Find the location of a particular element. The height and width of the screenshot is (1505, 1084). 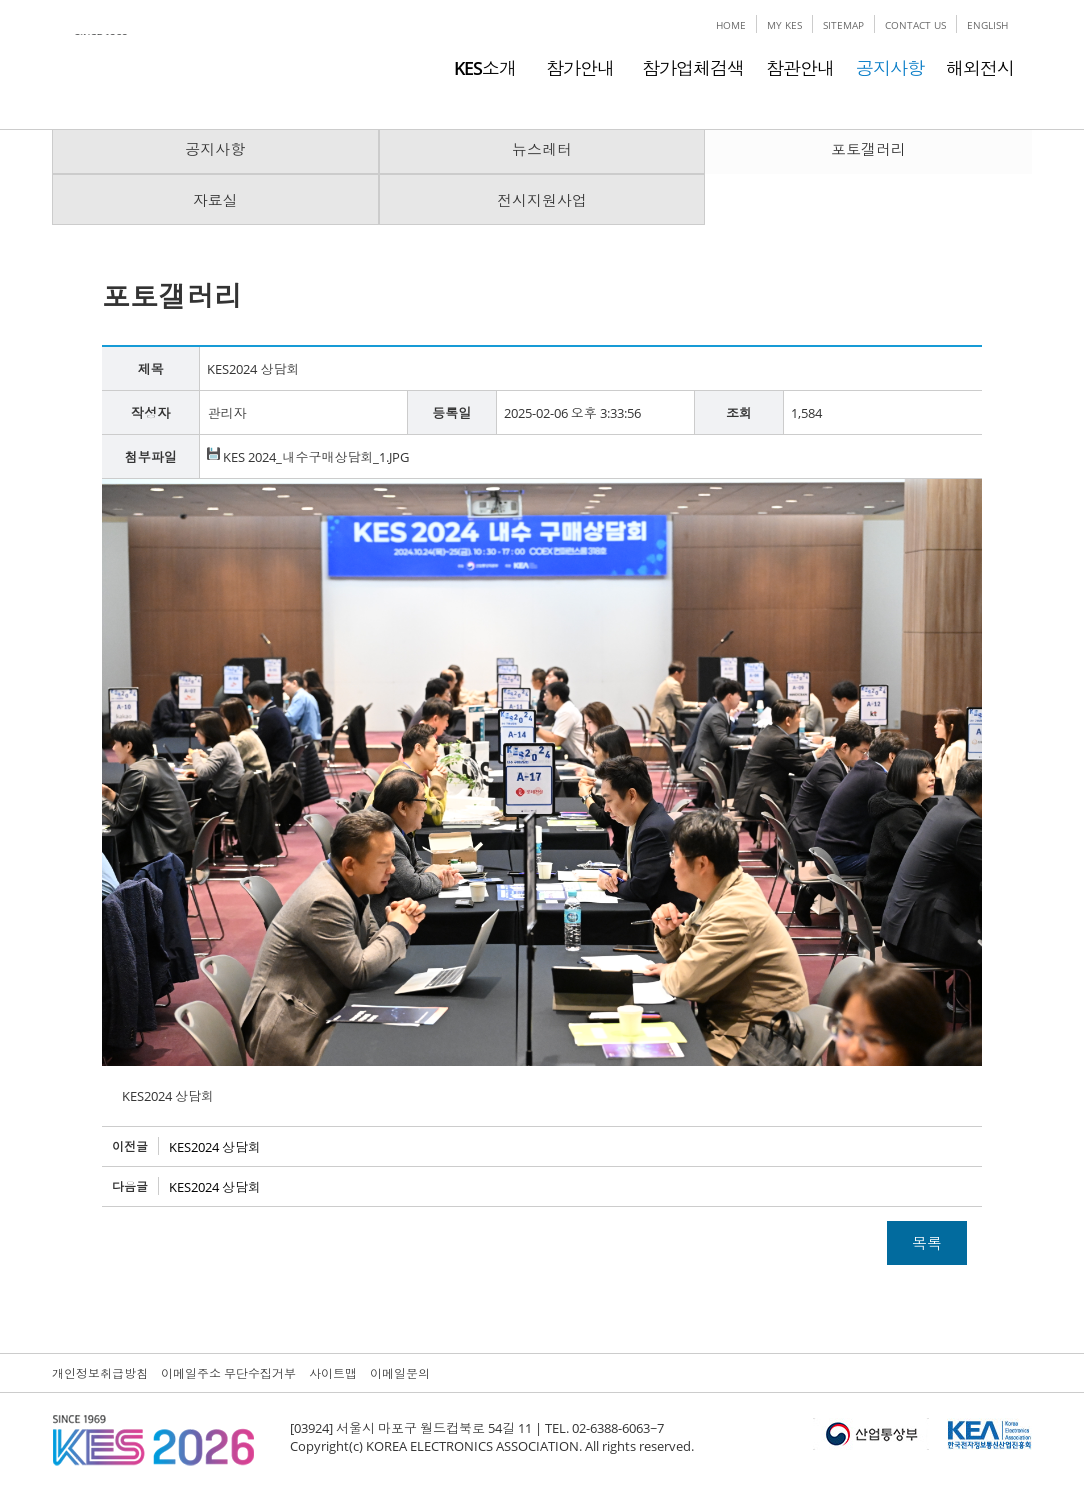

자료실 is located at coordinates (215, 200).